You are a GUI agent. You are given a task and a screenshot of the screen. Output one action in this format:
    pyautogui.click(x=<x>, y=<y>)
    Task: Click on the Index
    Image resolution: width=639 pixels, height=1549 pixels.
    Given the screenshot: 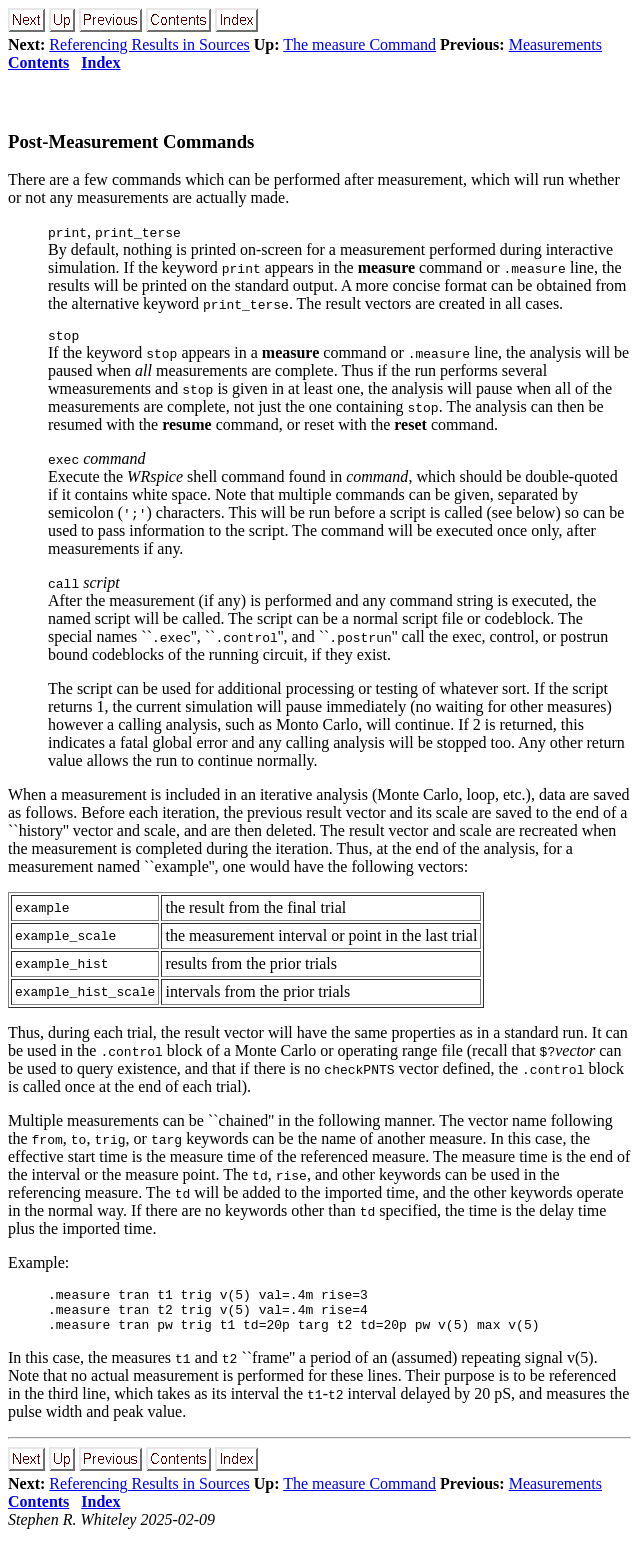 What is the action you would take?
    pyautogui.click(x=100, y=62)
    